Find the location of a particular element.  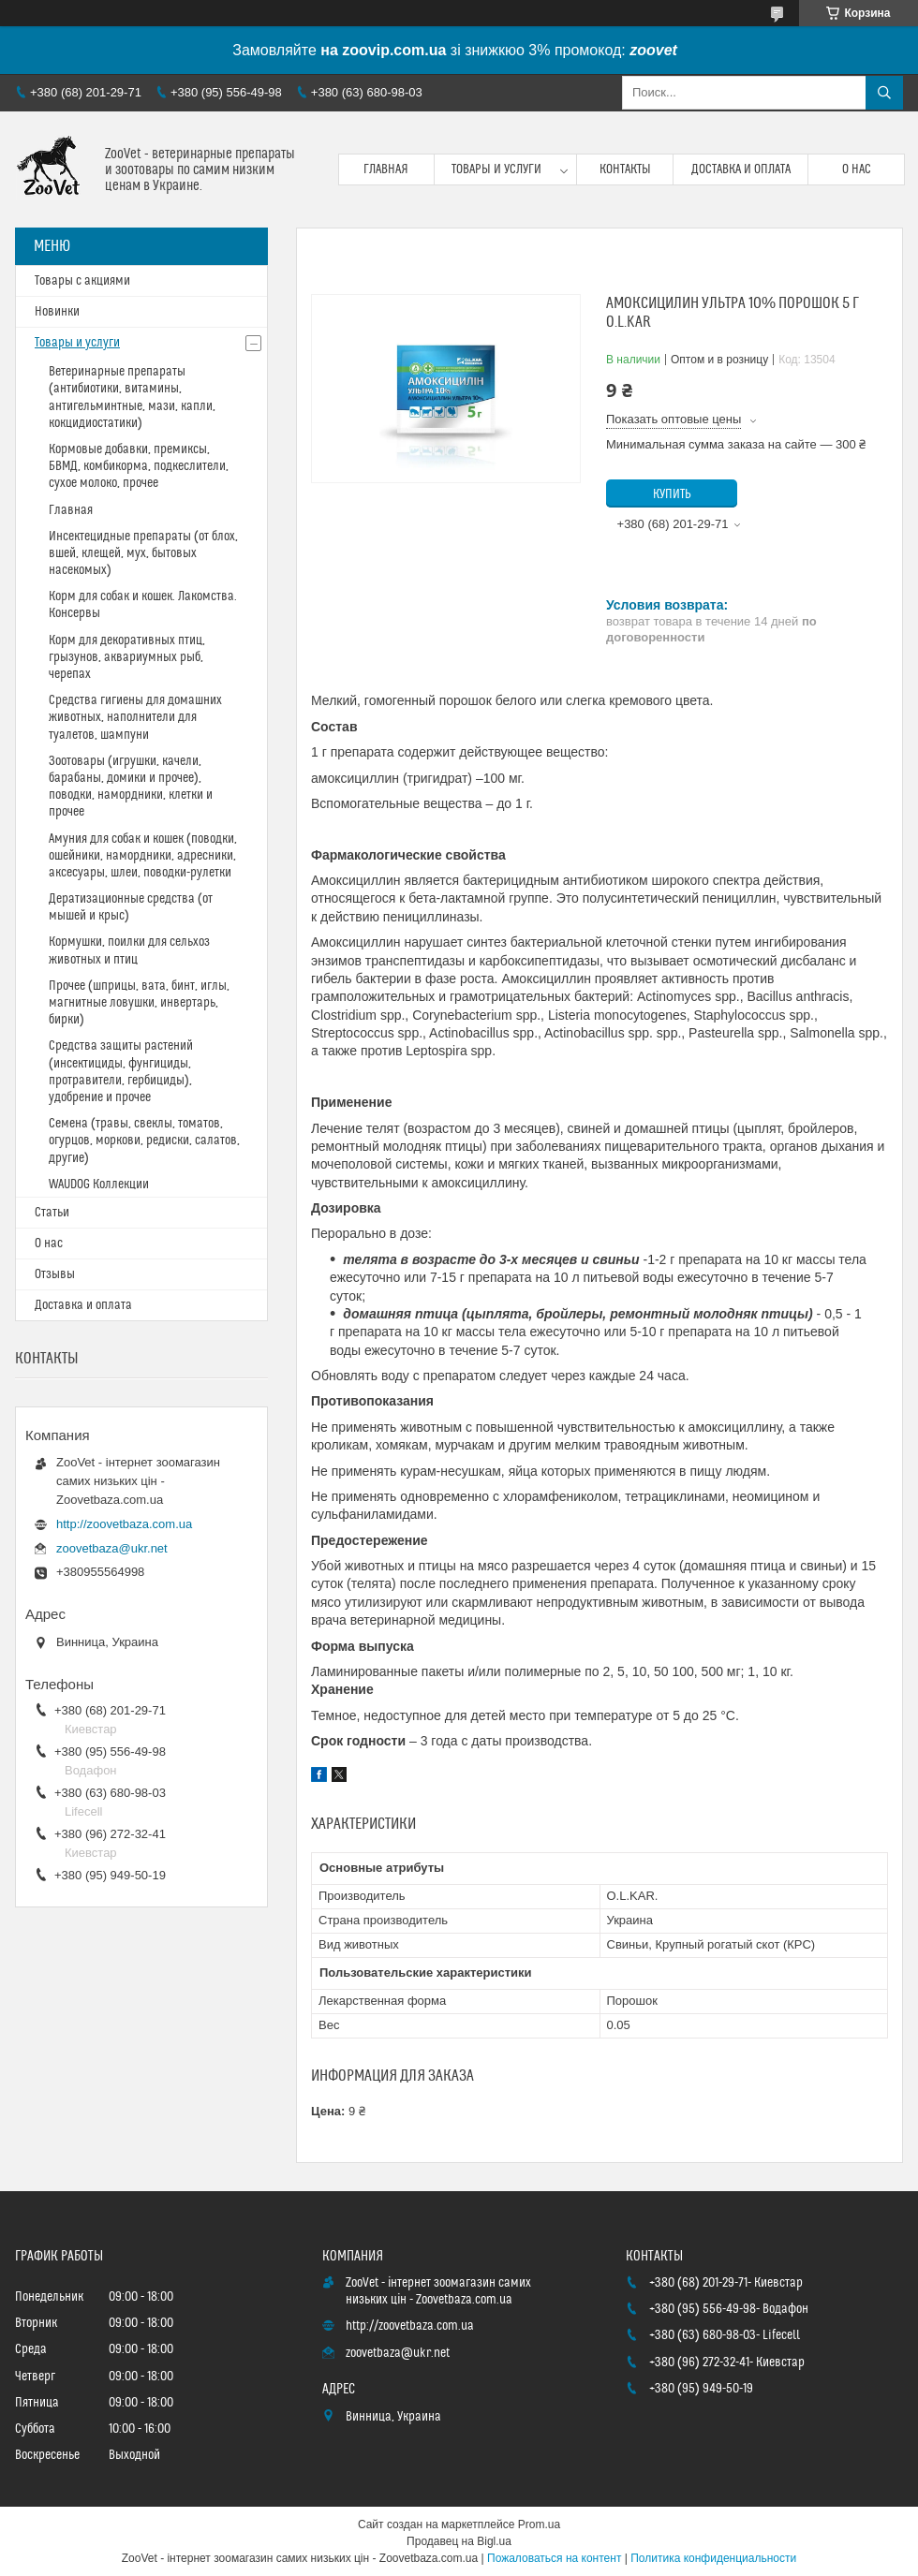

Доставка и оплата is located at coordinates (741, 169).